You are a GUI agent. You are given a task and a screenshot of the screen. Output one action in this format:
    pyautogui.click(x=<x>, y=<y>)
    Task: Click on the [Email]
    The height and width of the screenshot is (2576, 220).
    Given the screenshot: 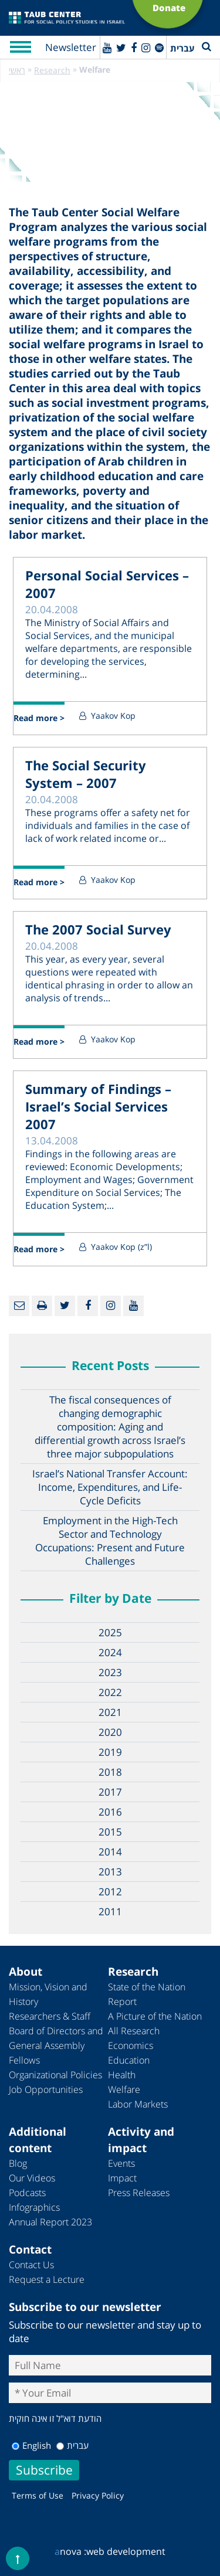 What is the action you would take?
    pyautogui.click(x=19, y=1306)
    